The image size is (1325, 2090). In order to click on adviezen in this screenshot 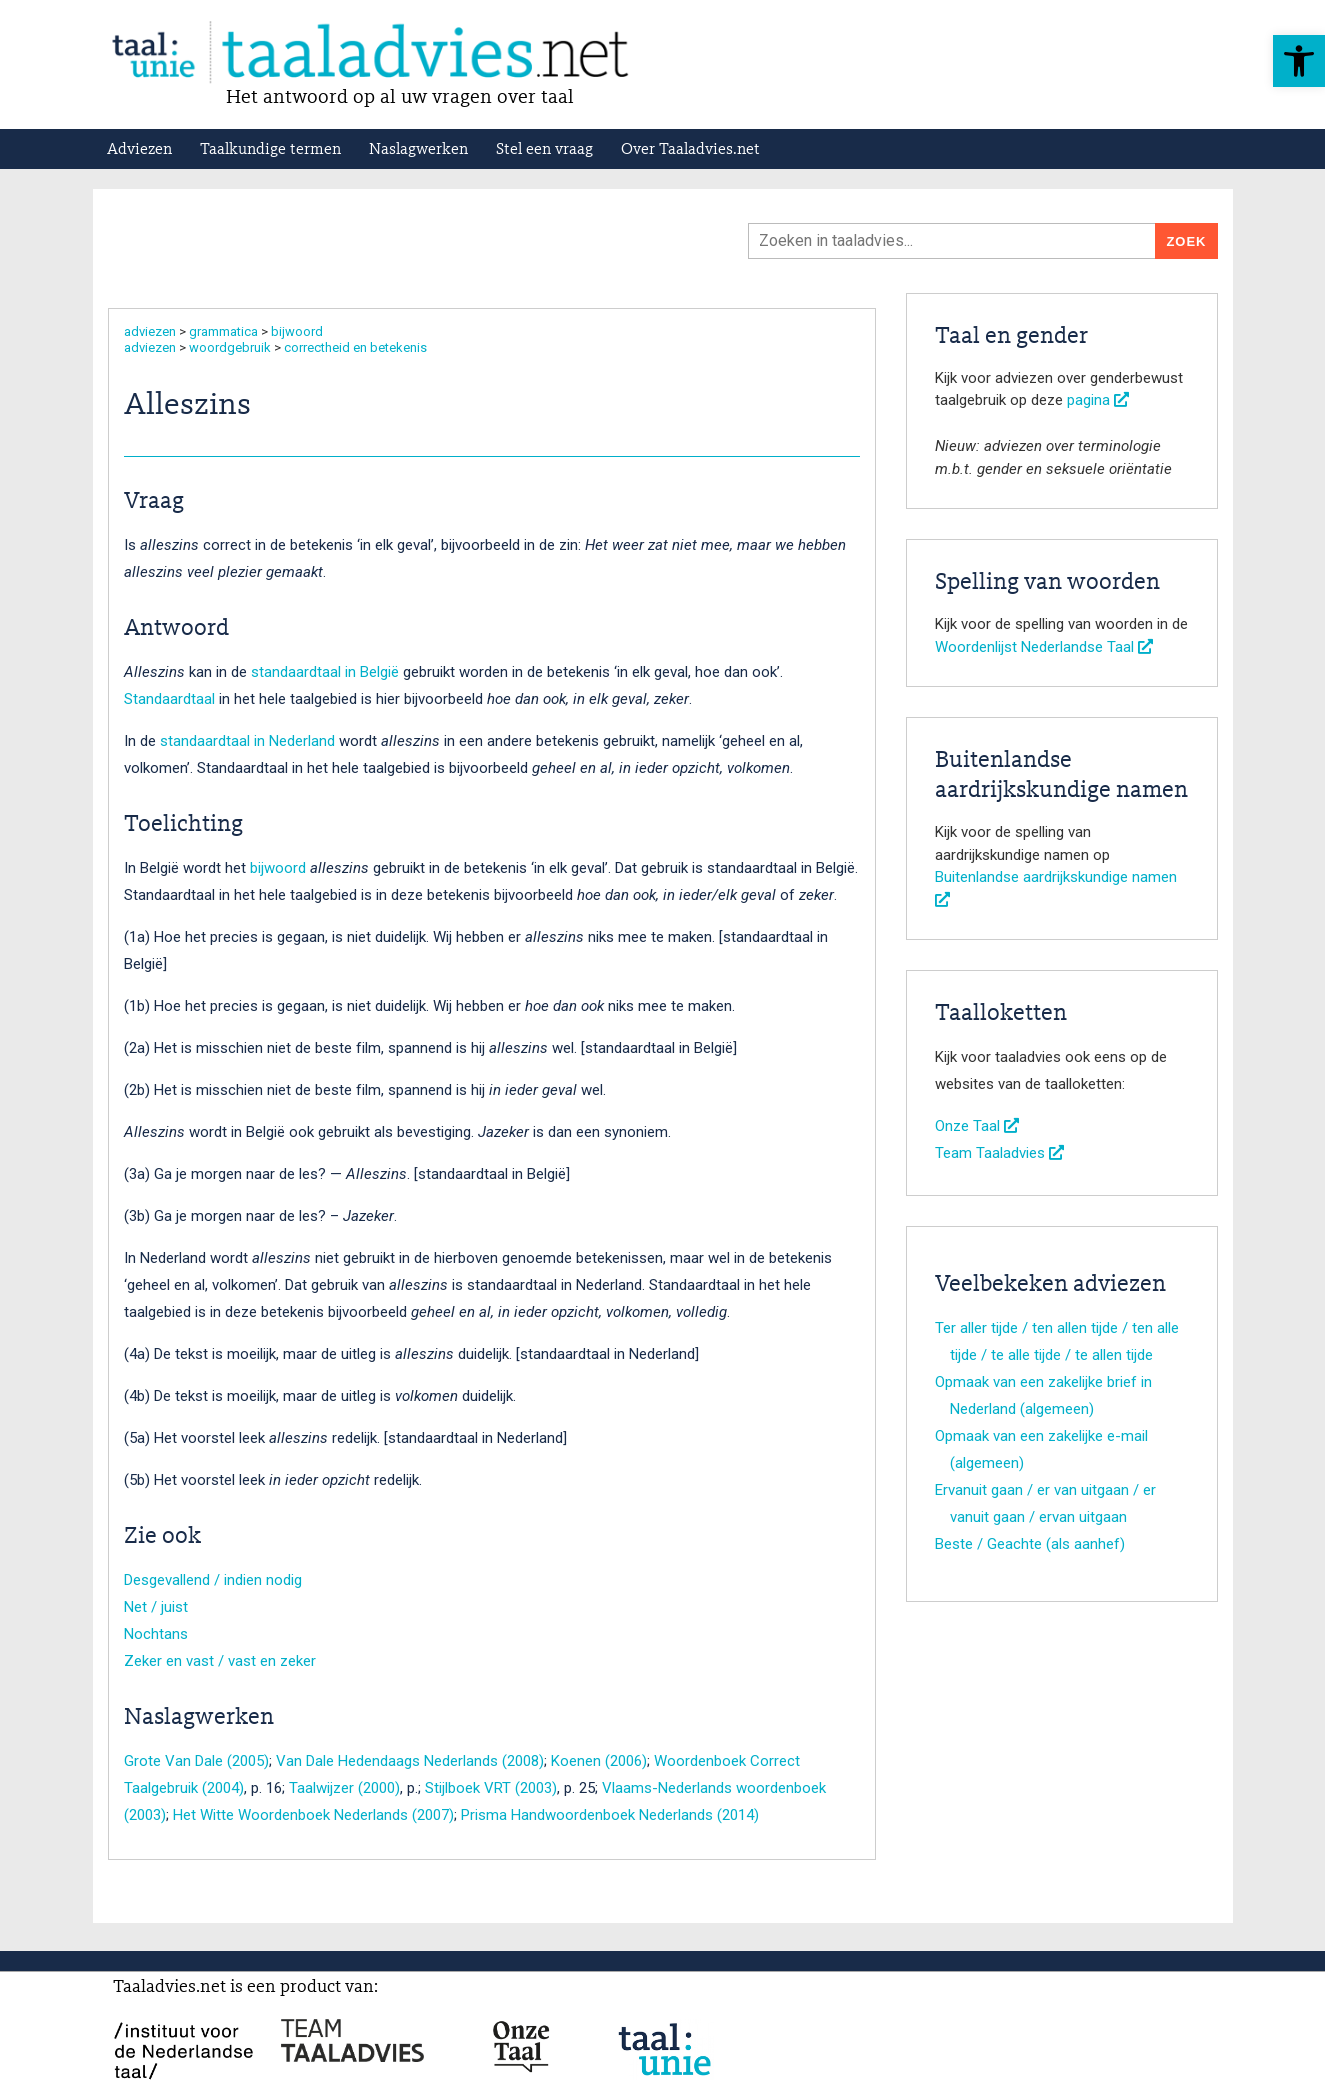, I will do `click(150, 331)`.